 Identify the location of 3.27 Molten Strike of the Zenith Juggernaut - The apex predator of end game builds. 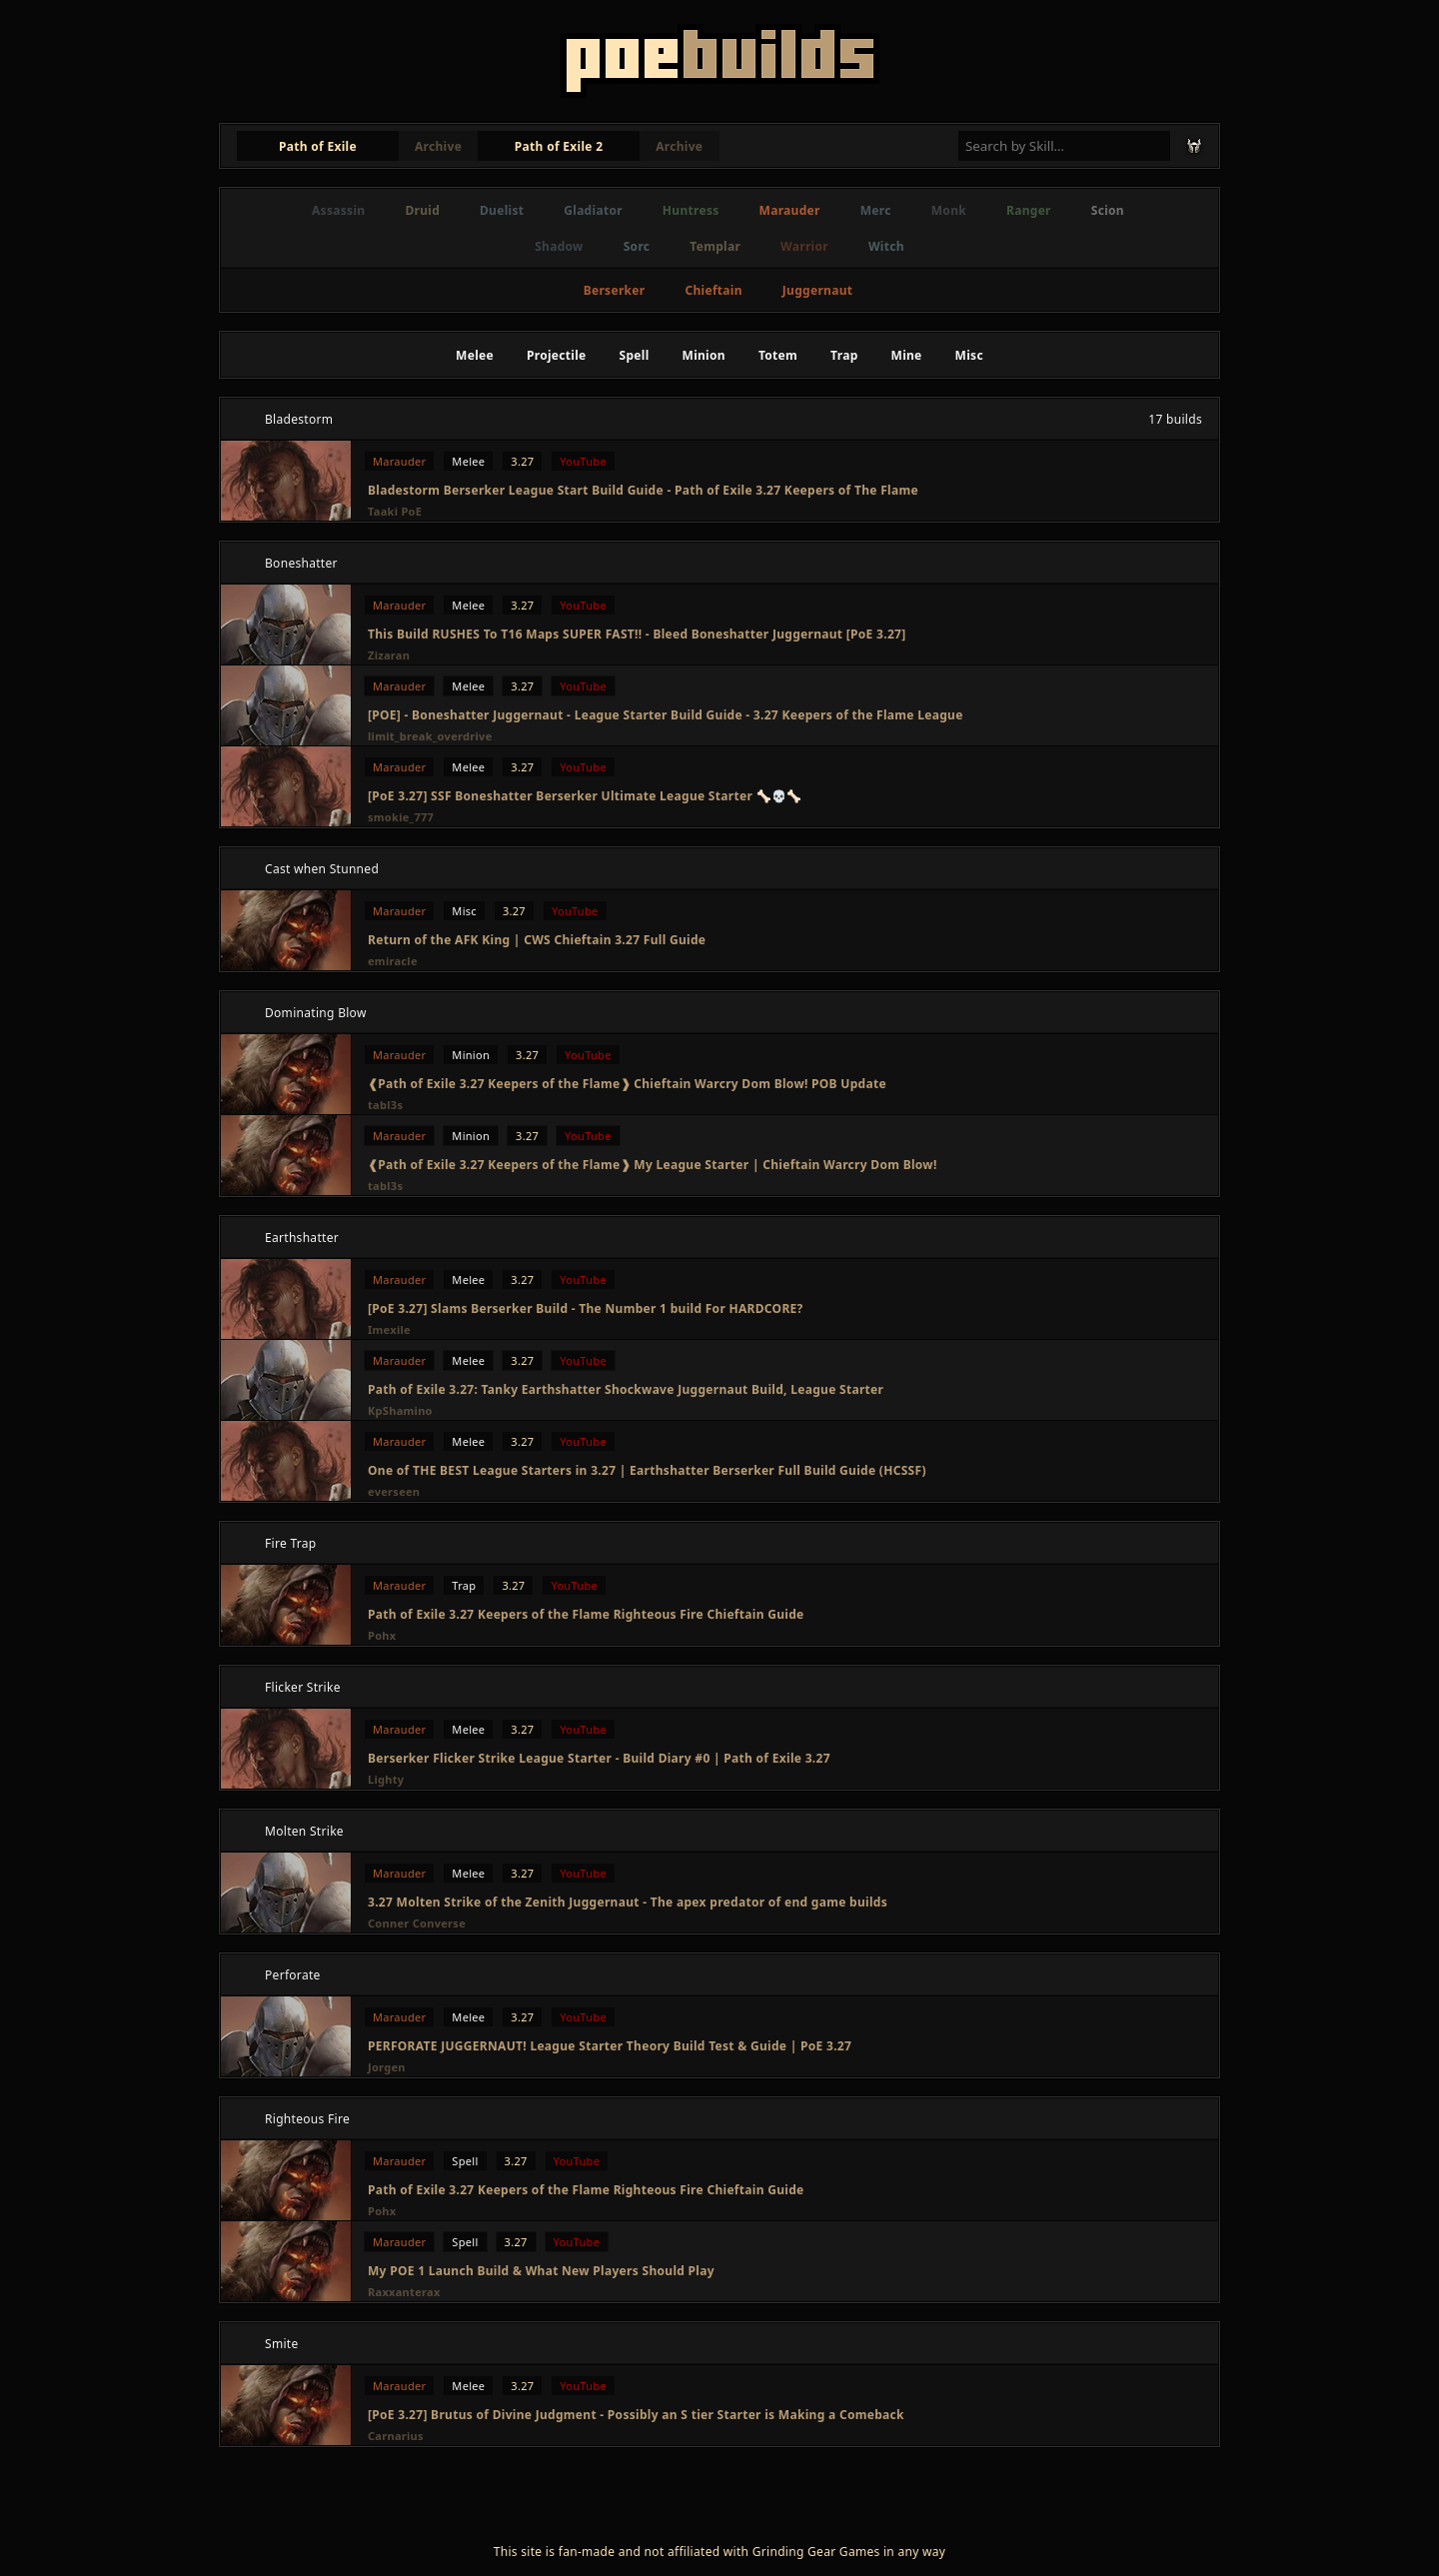
(627, 1902).